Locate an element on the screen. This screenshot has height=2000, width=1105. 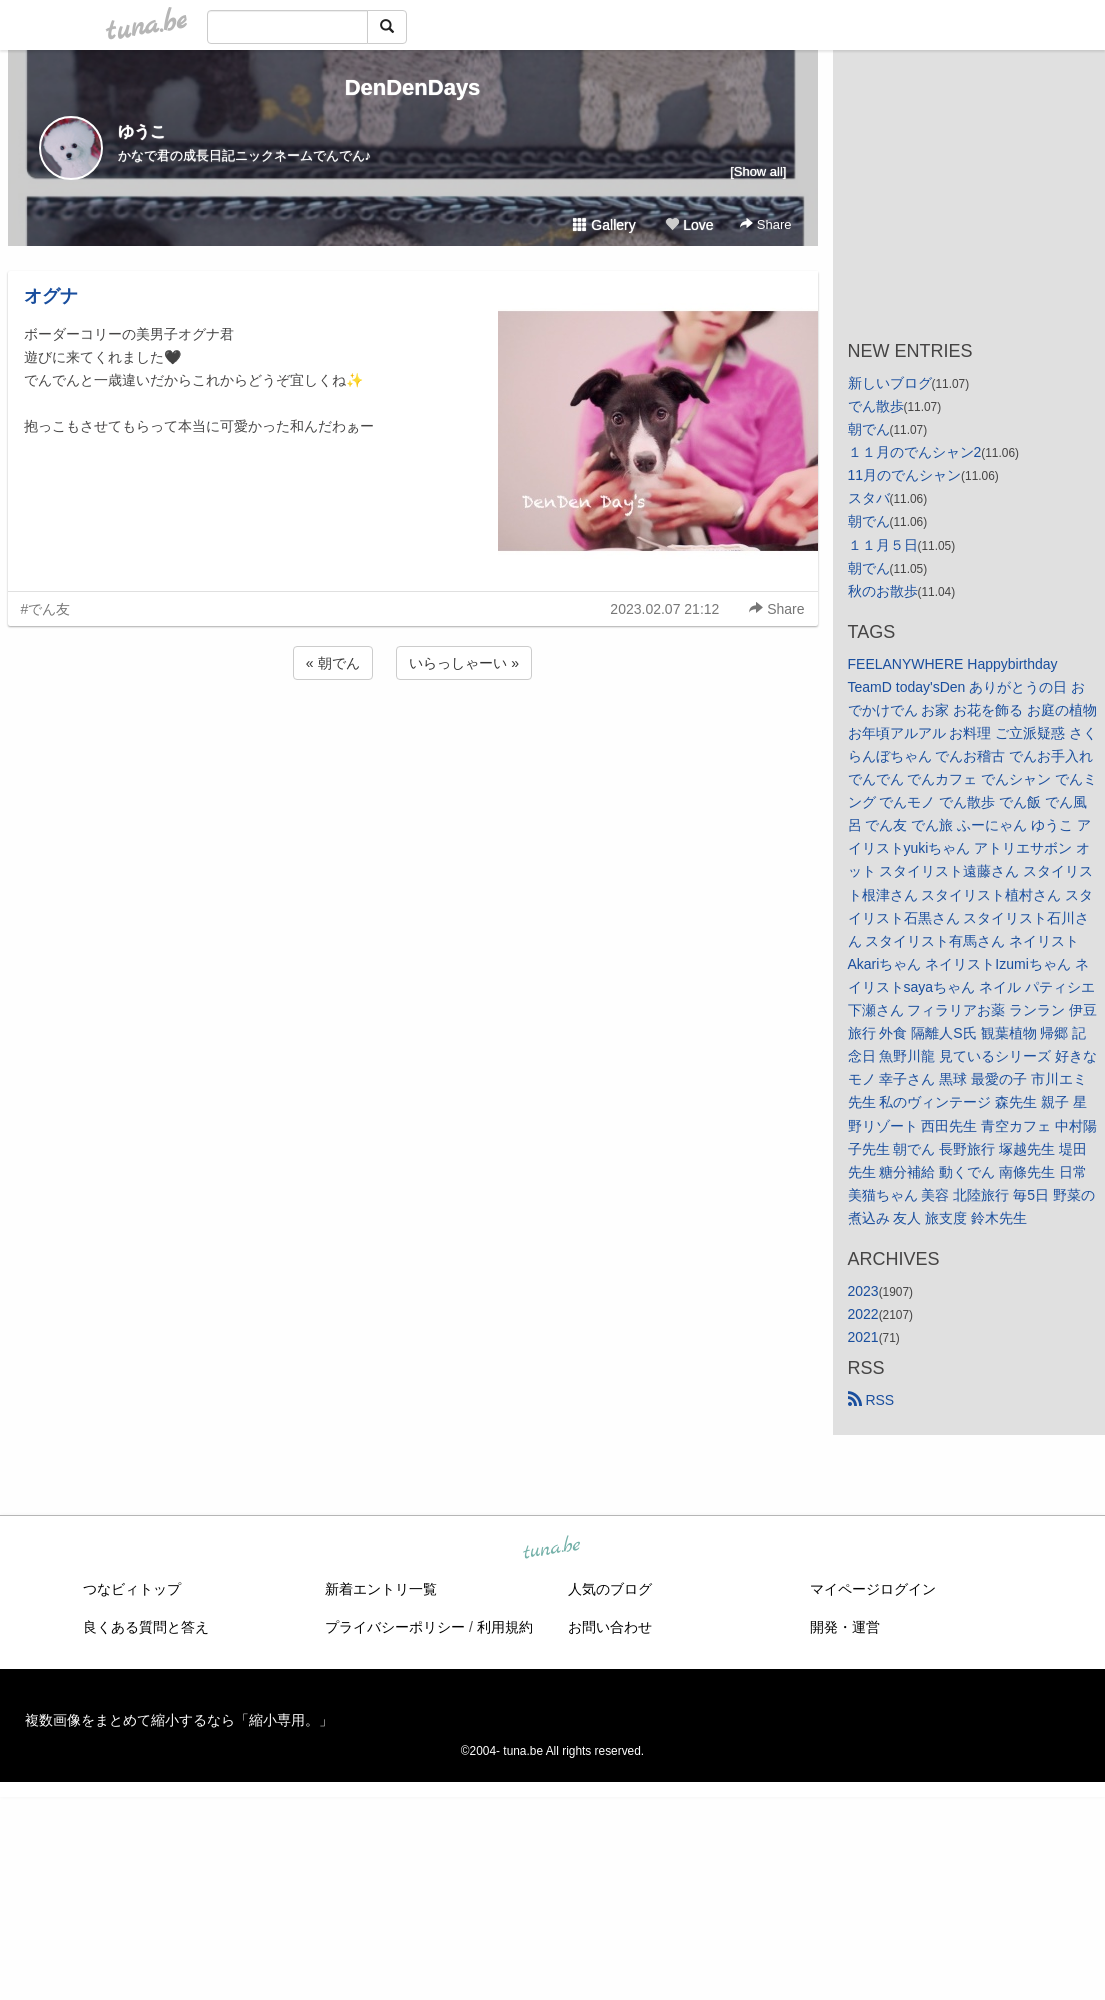
2023 is located at coordinates (863, 1291).